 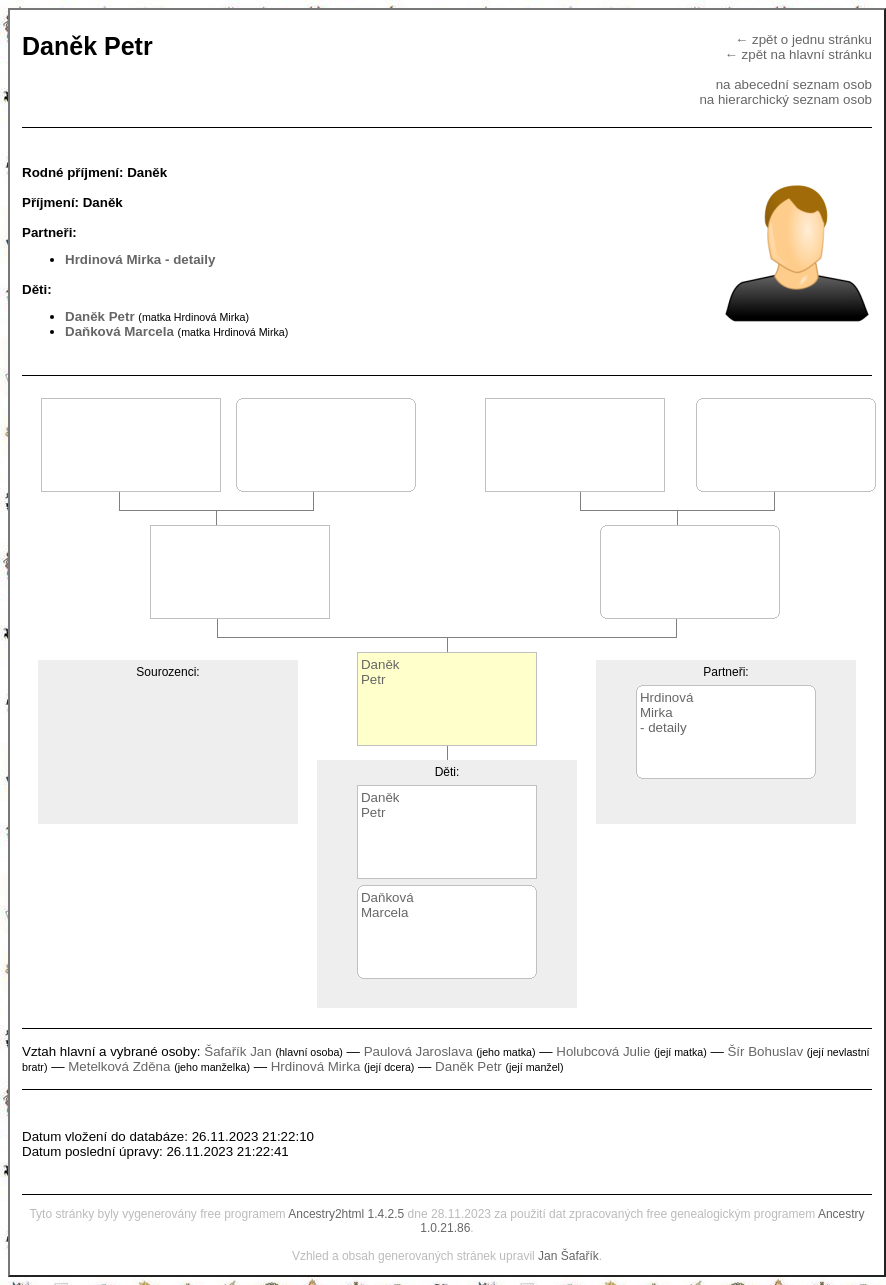 I want to click on Daněk Petr, so click(x=100, y=316).